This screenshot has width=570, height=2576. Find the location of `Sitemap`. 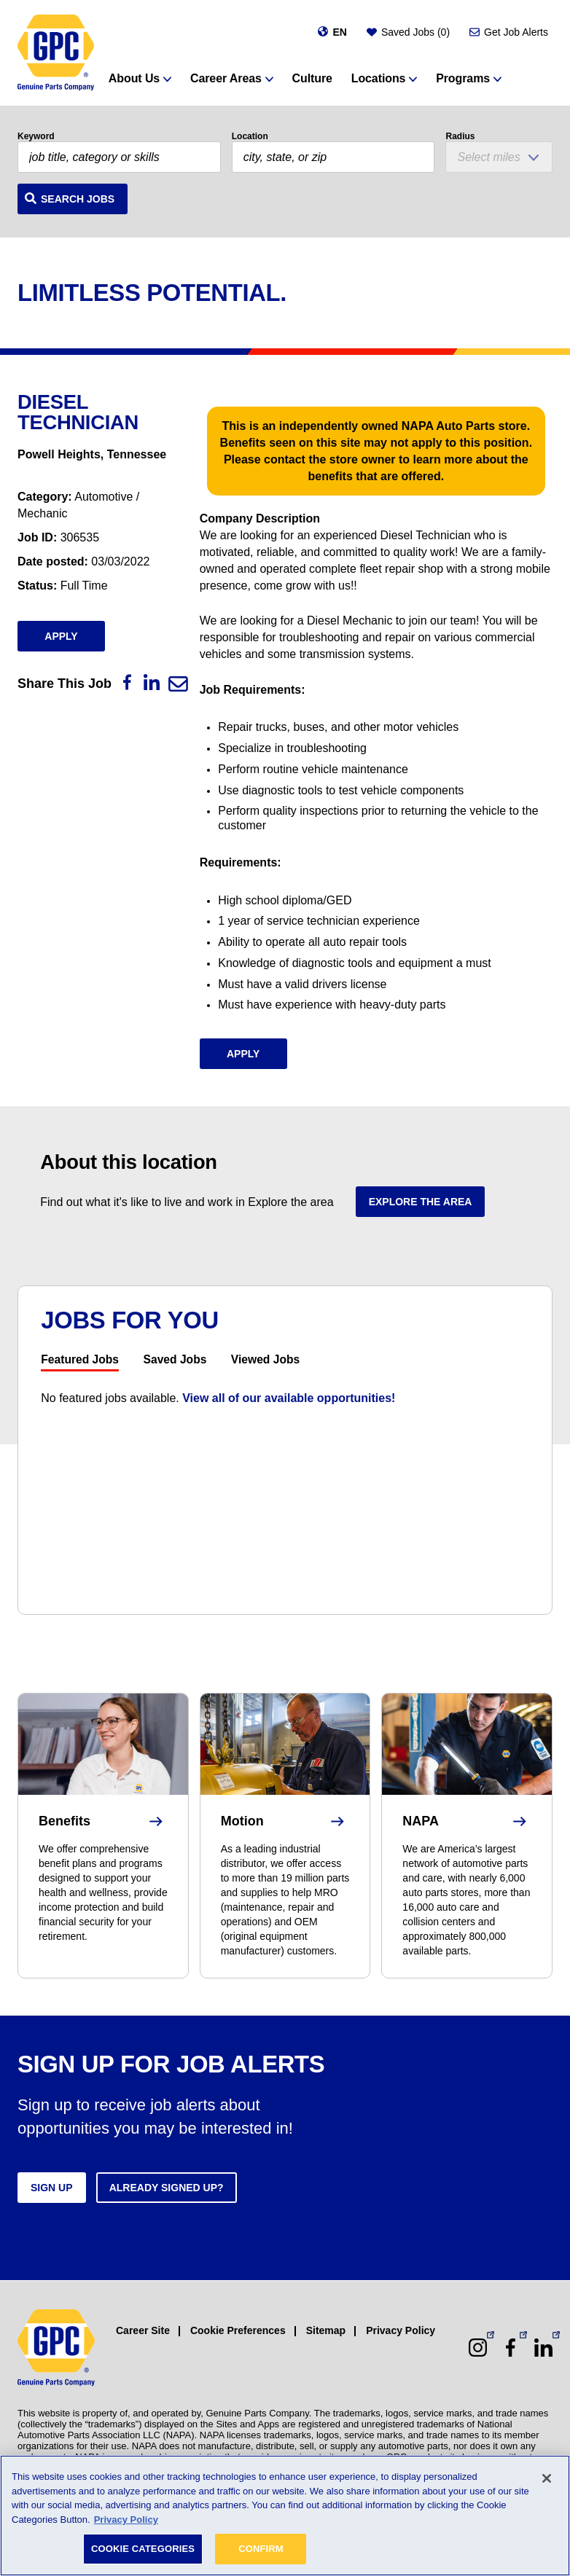

Sitemap is located at coordinates (325, 2330).